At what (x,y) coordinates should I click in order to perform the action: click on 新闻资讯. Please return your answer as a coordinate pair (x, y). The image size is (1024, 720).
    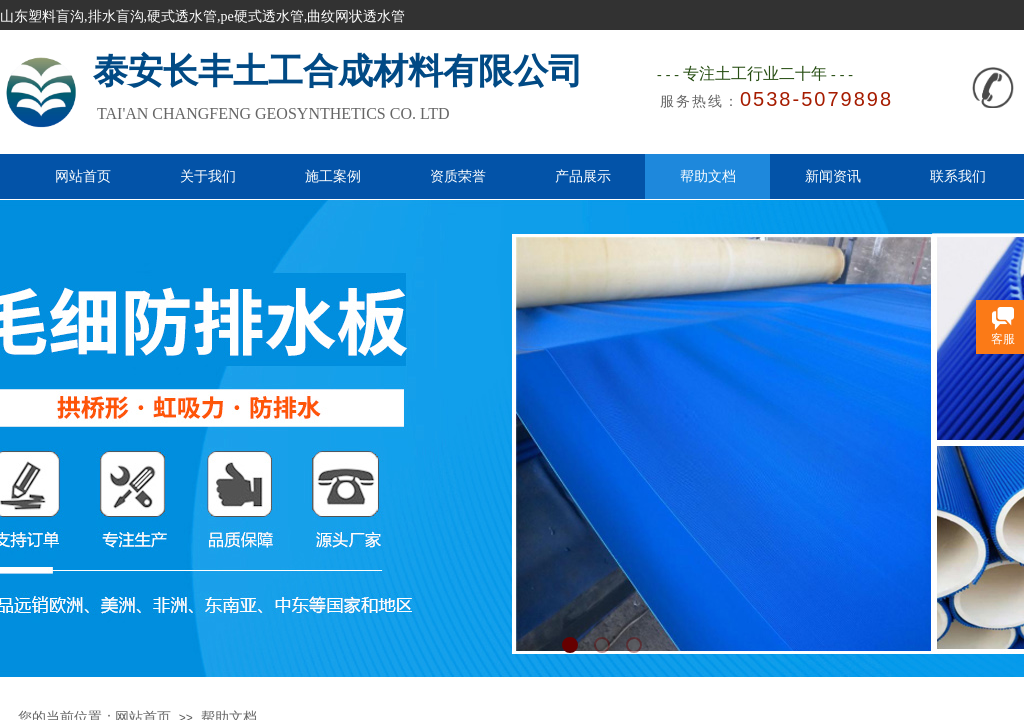
    Looking at the image, I should click on (833, 176).